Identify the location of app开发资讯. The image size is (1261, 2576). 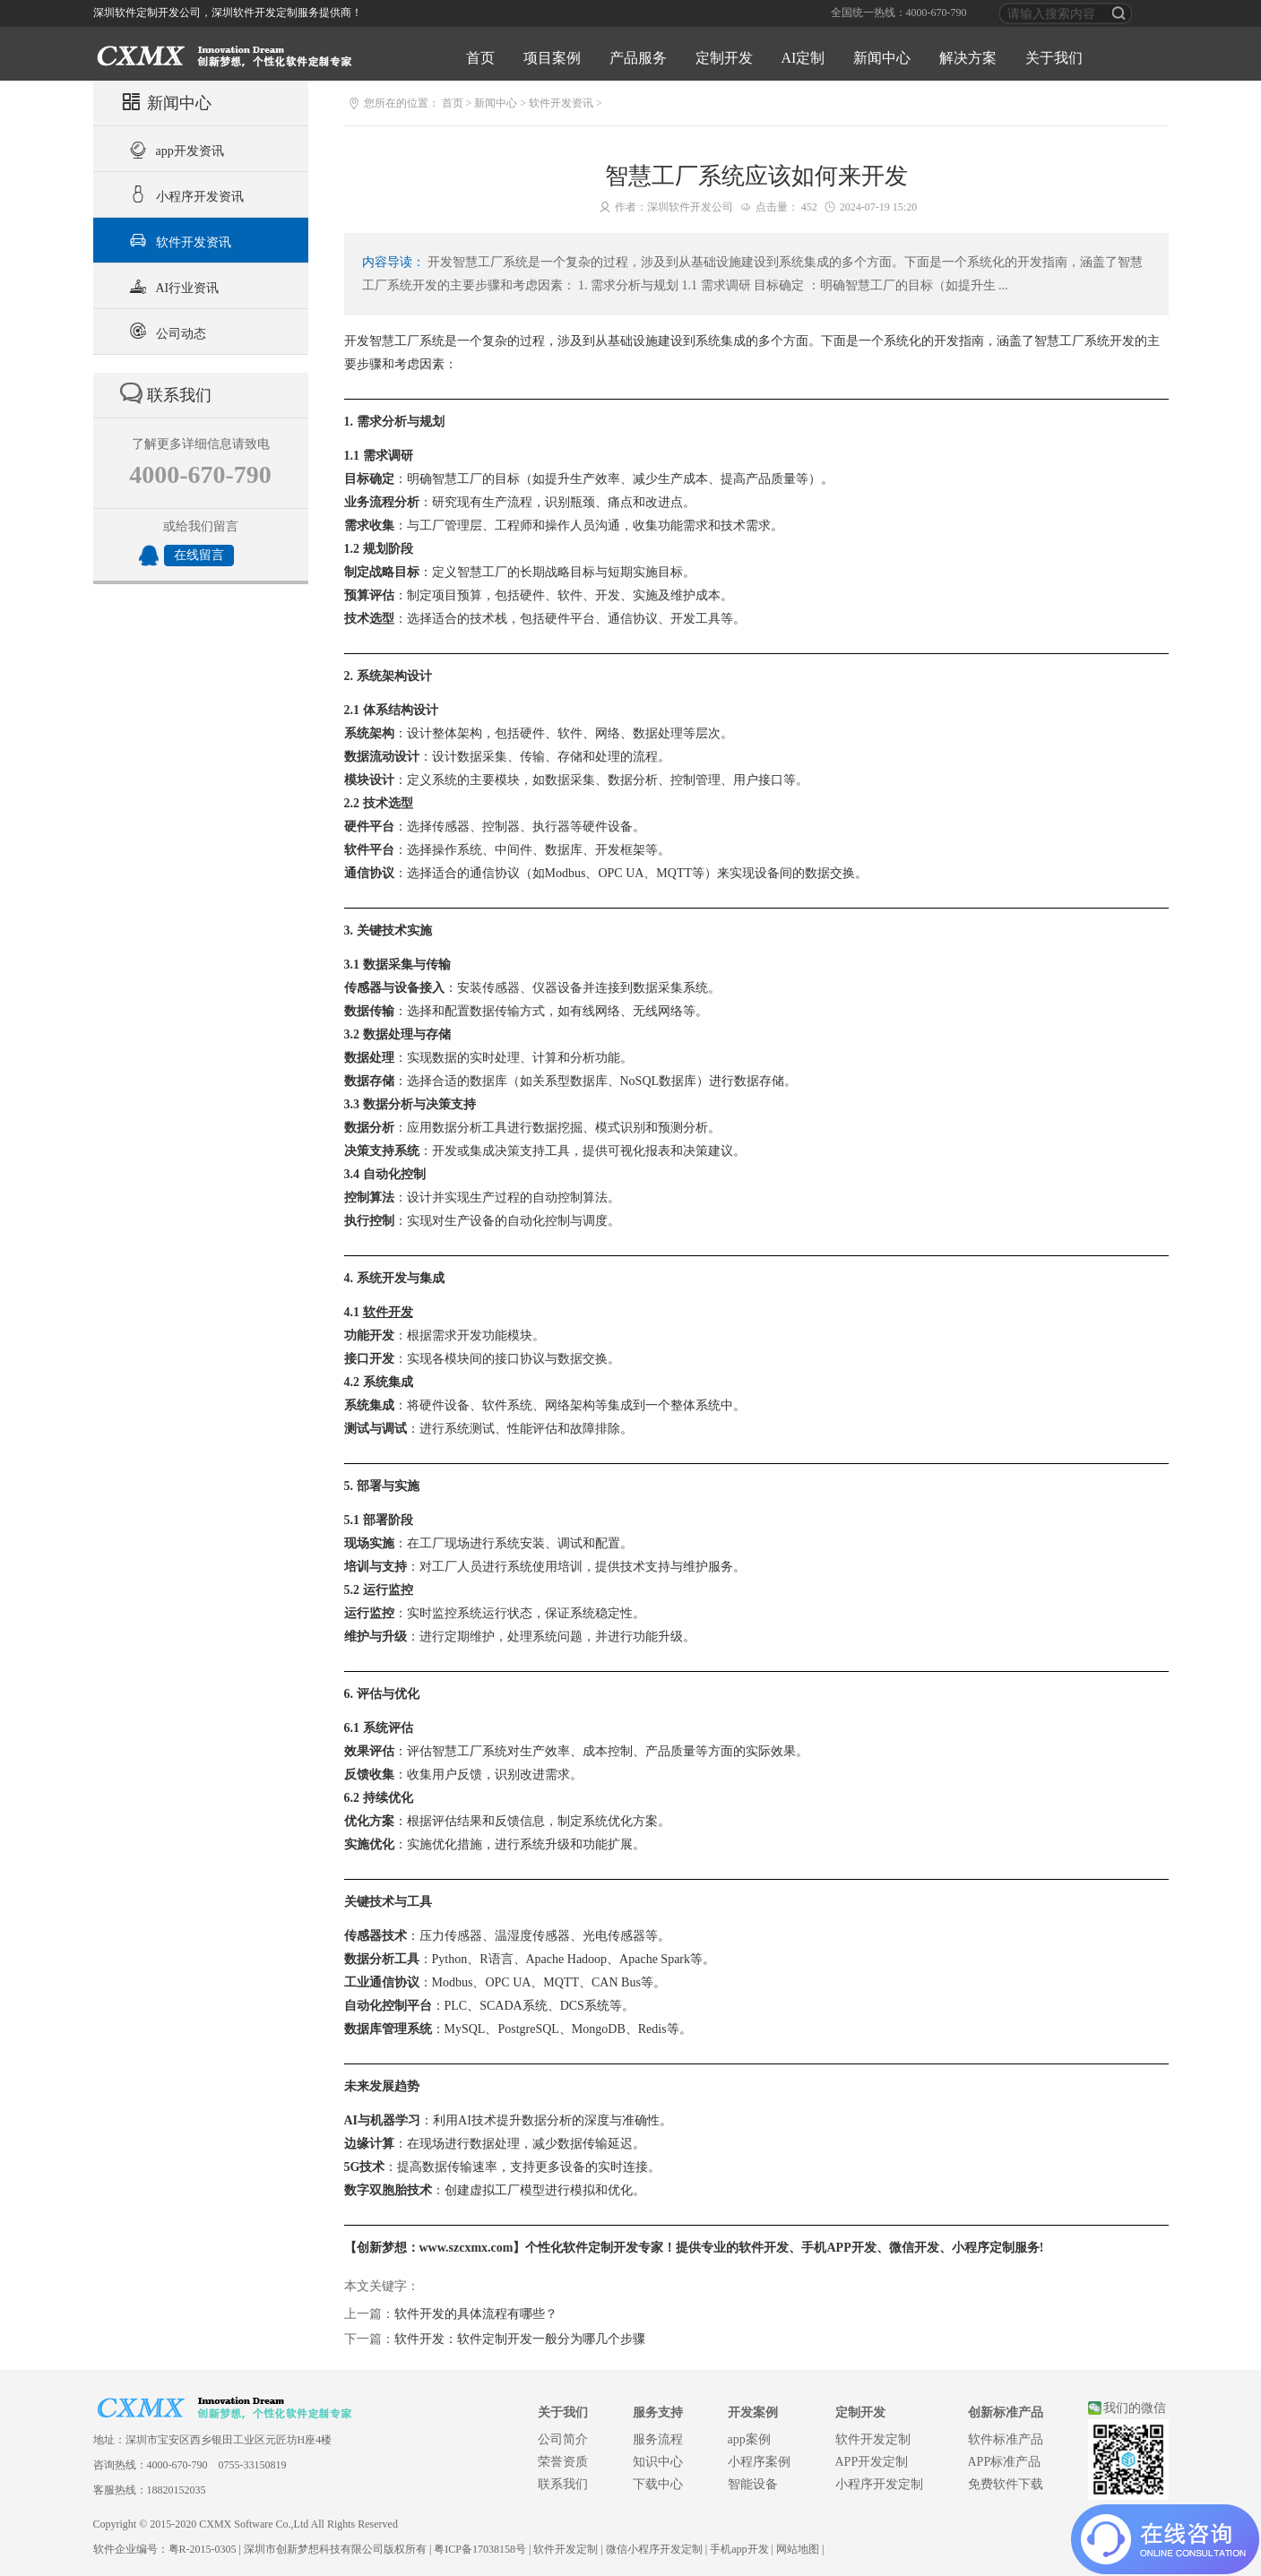
(174, 149).